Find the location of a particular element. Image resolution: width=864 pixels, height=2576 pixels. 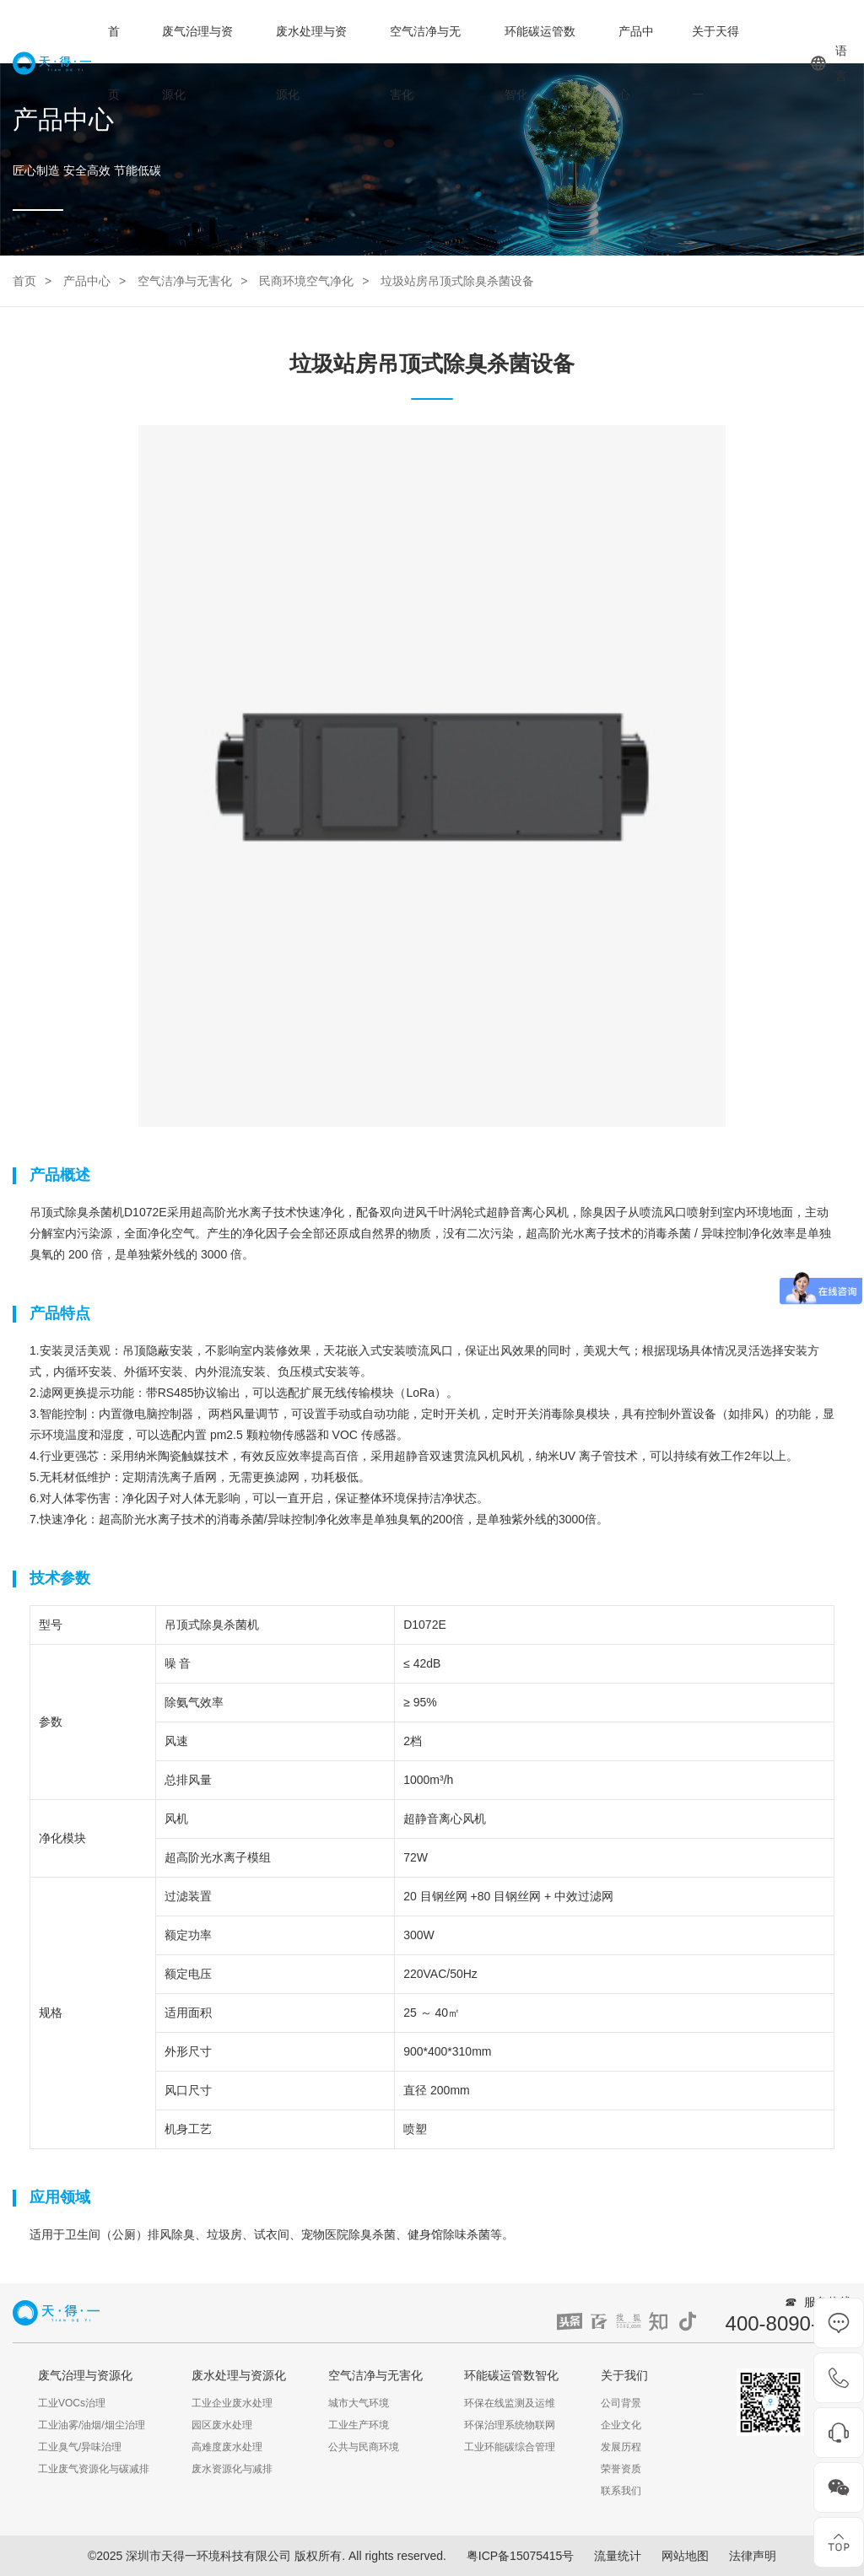

园区废水处理 is located at coordinates (222, 2425).